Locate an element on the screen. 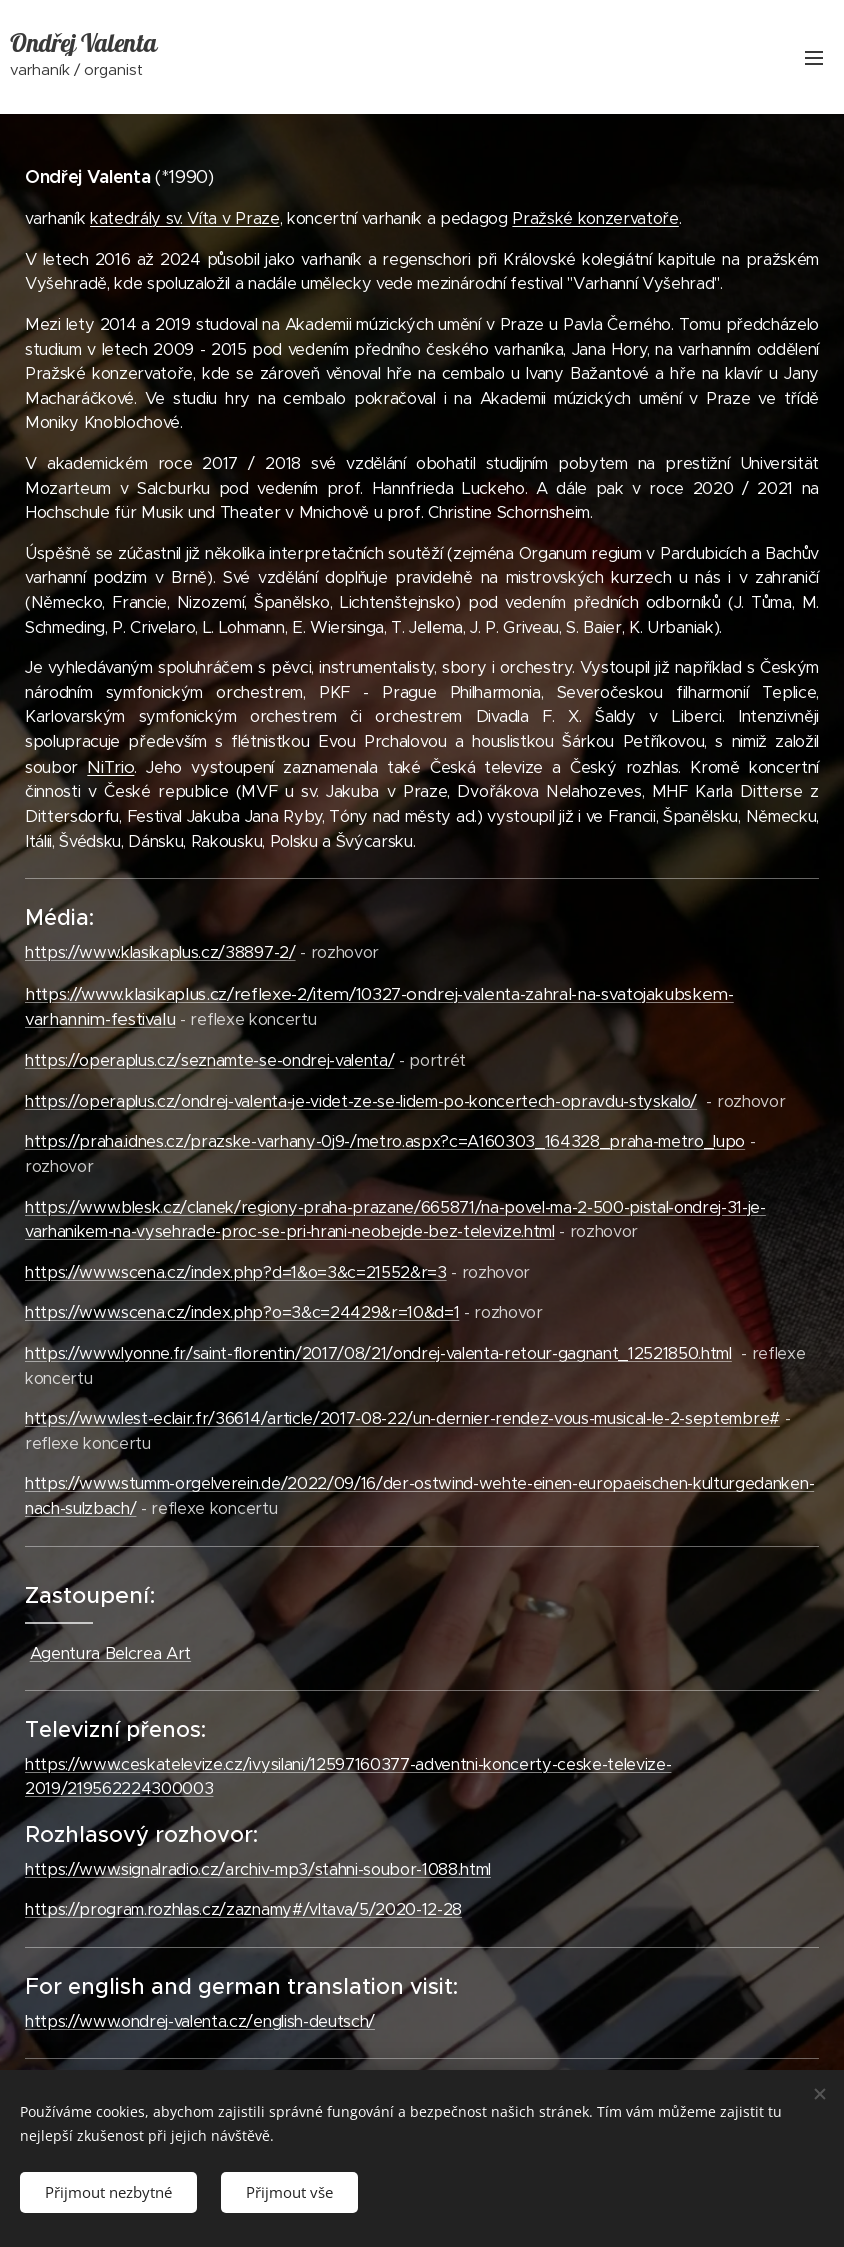 This screenshot has height=2247, width=844. https://www.ondrej-valenta.cz/english-deutsch/ is located at coordinates (200, 2021).